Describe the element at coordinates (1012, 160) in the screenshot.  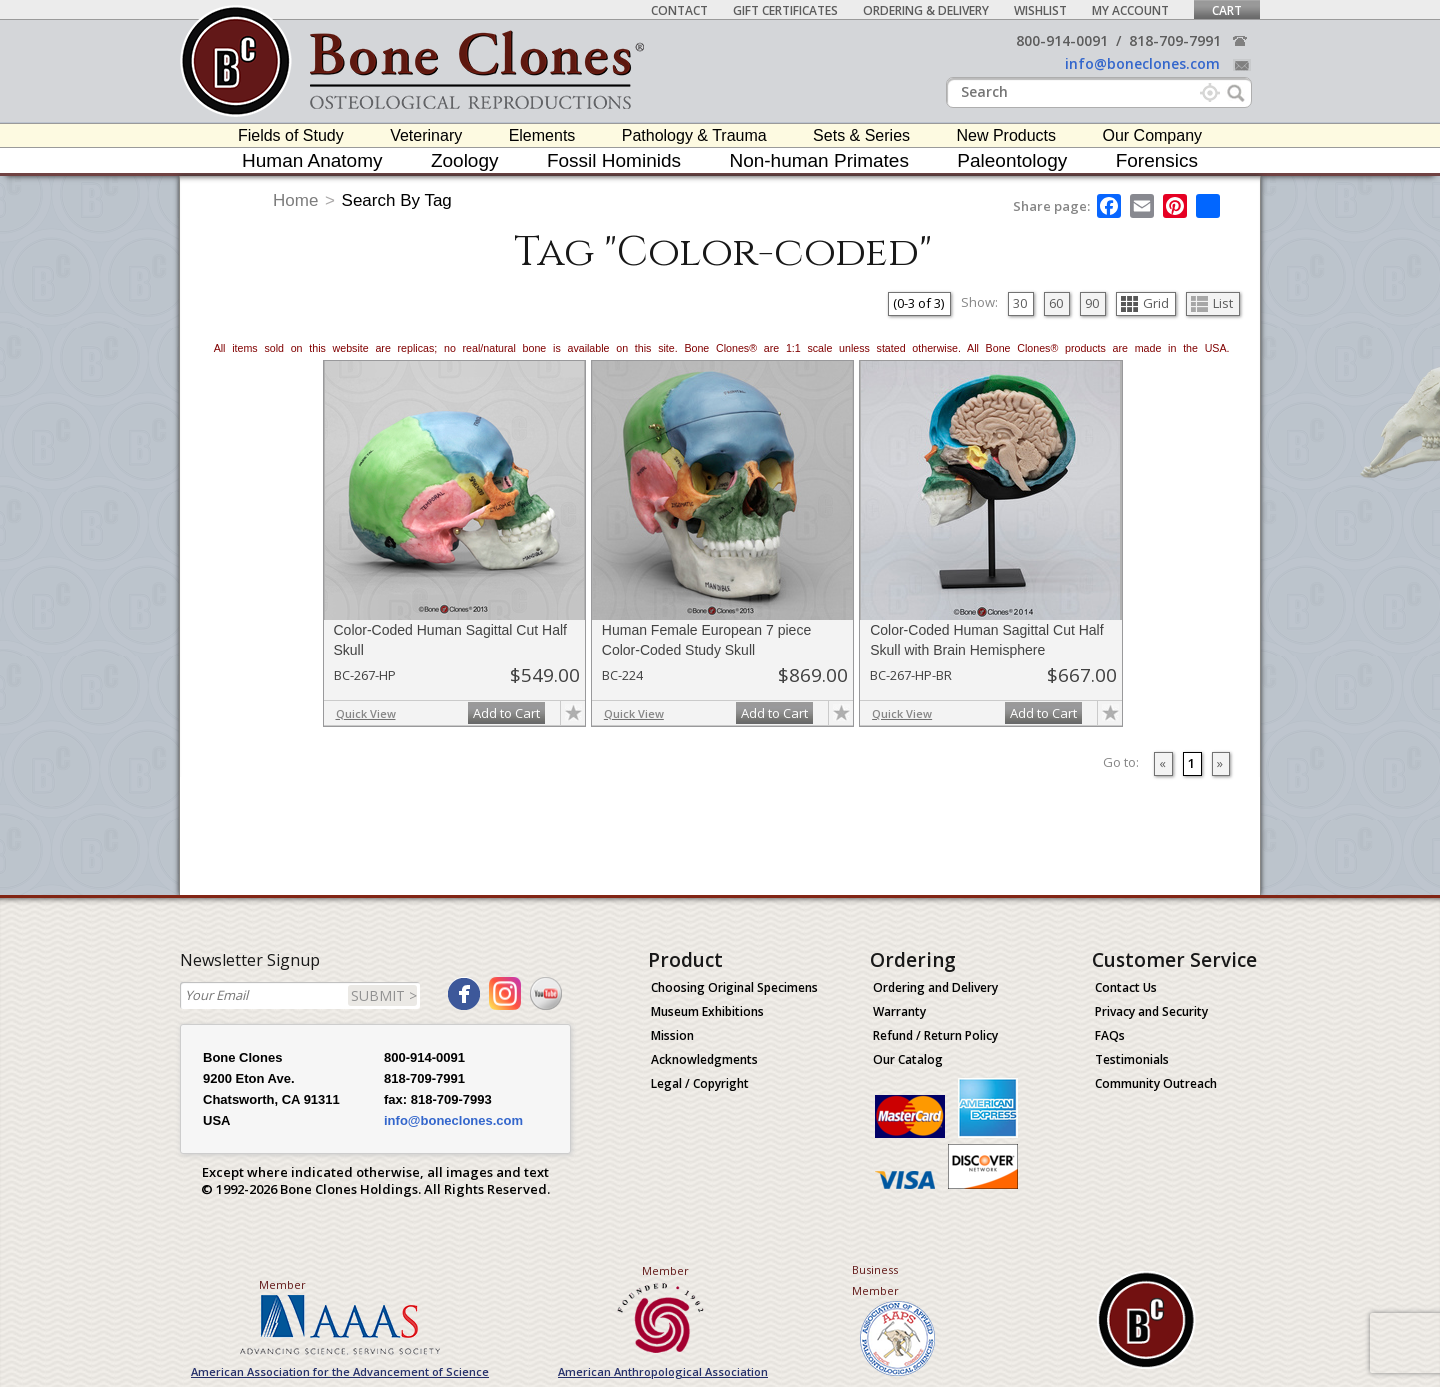
I see `Paleontology` at that location.